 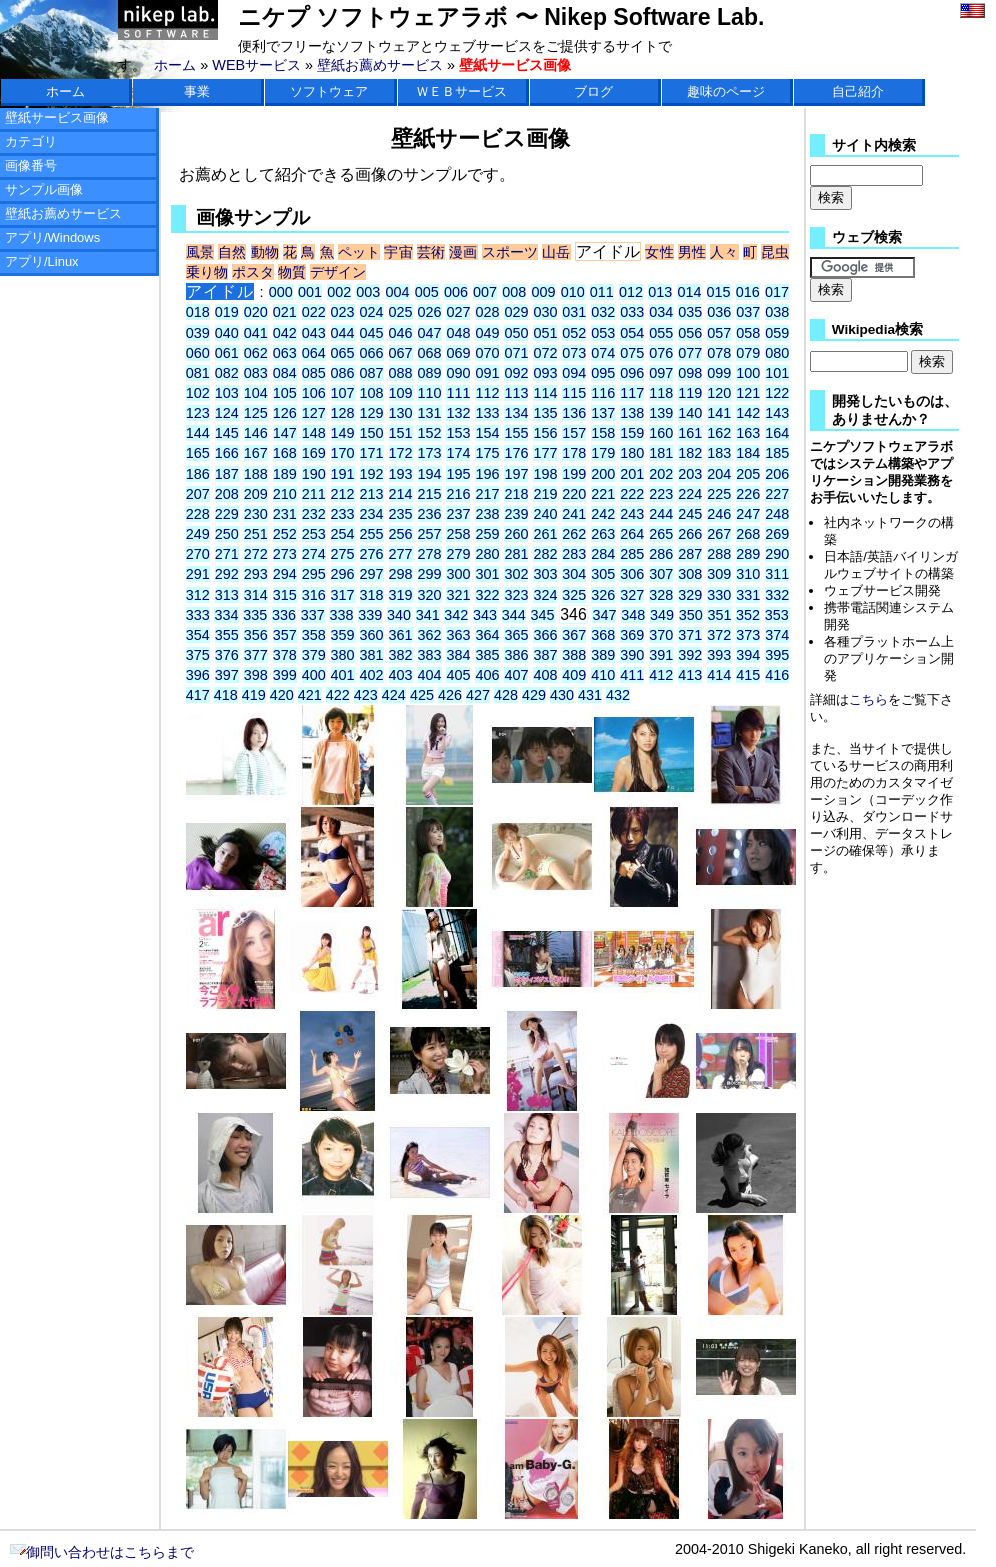 What do you see at coordinates (198, 554) in the screenshot?
I see `270` at bounding box center [198, 554].